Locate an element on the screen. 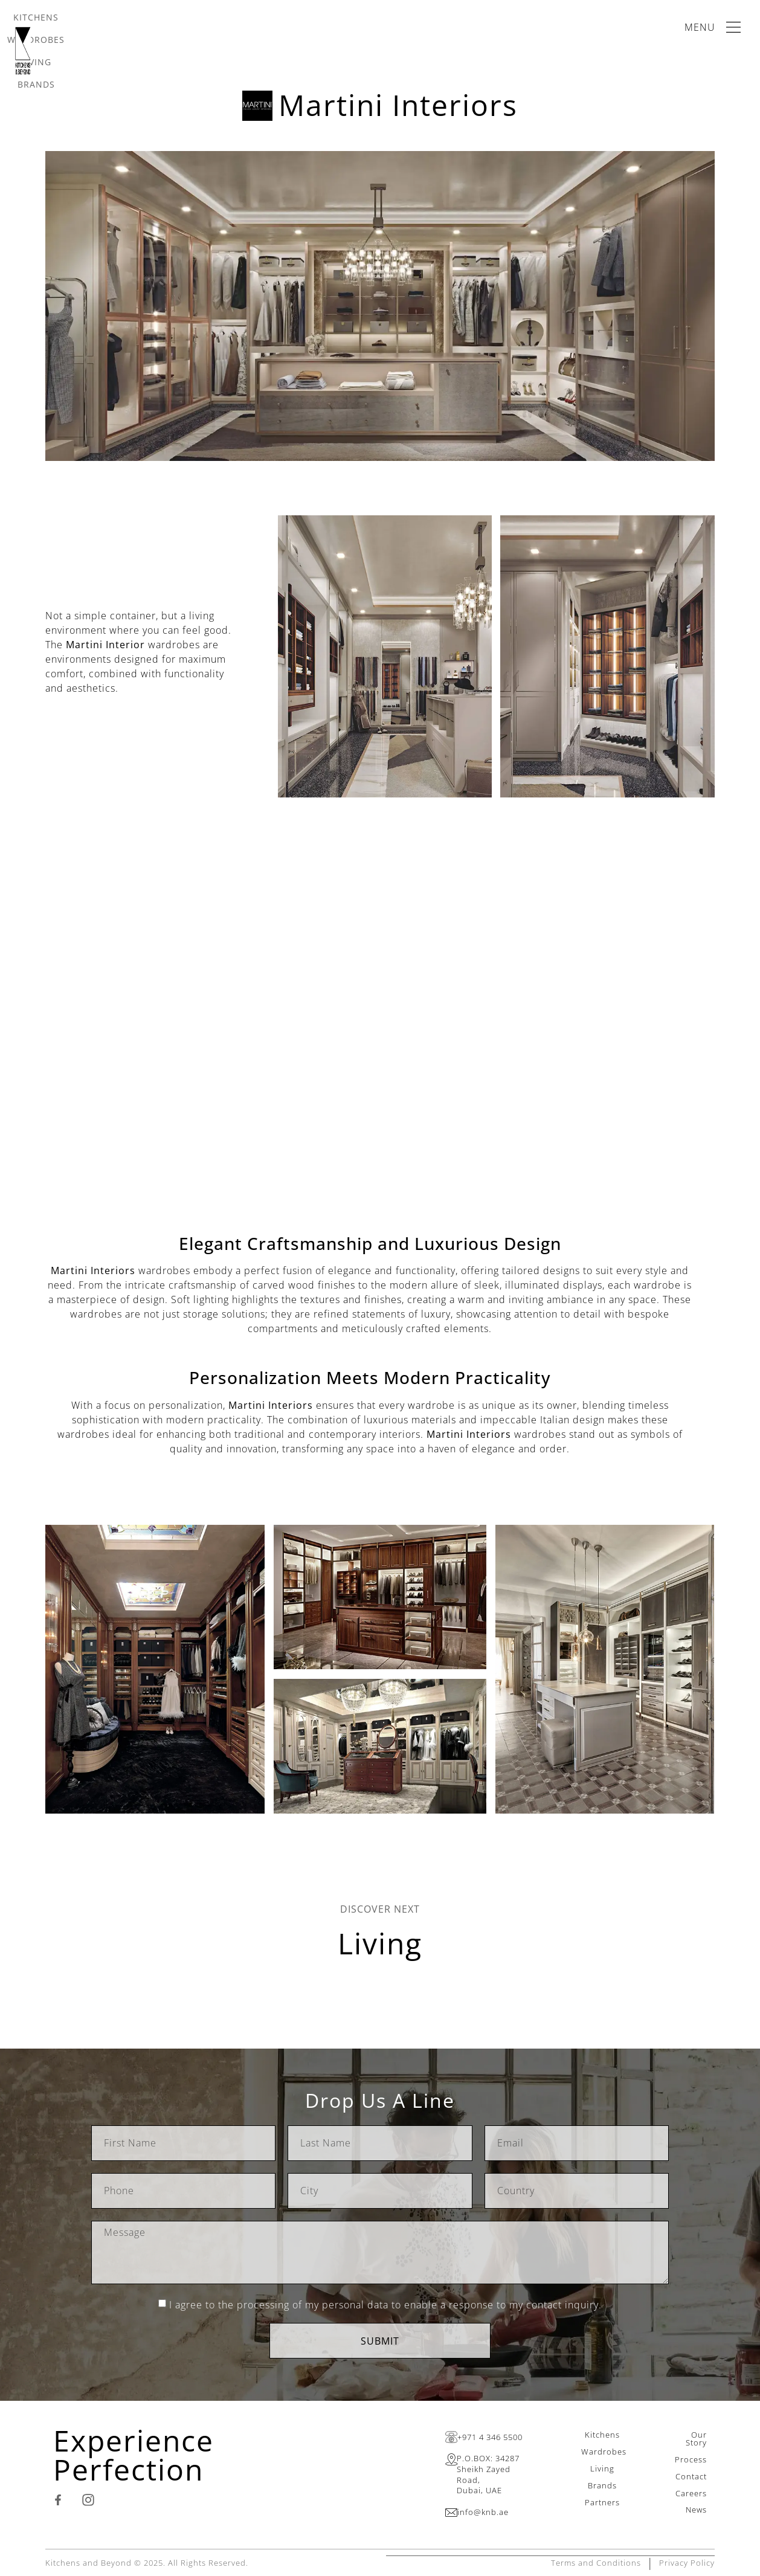  Privacy Policy is located at coordinates (687, 2562).